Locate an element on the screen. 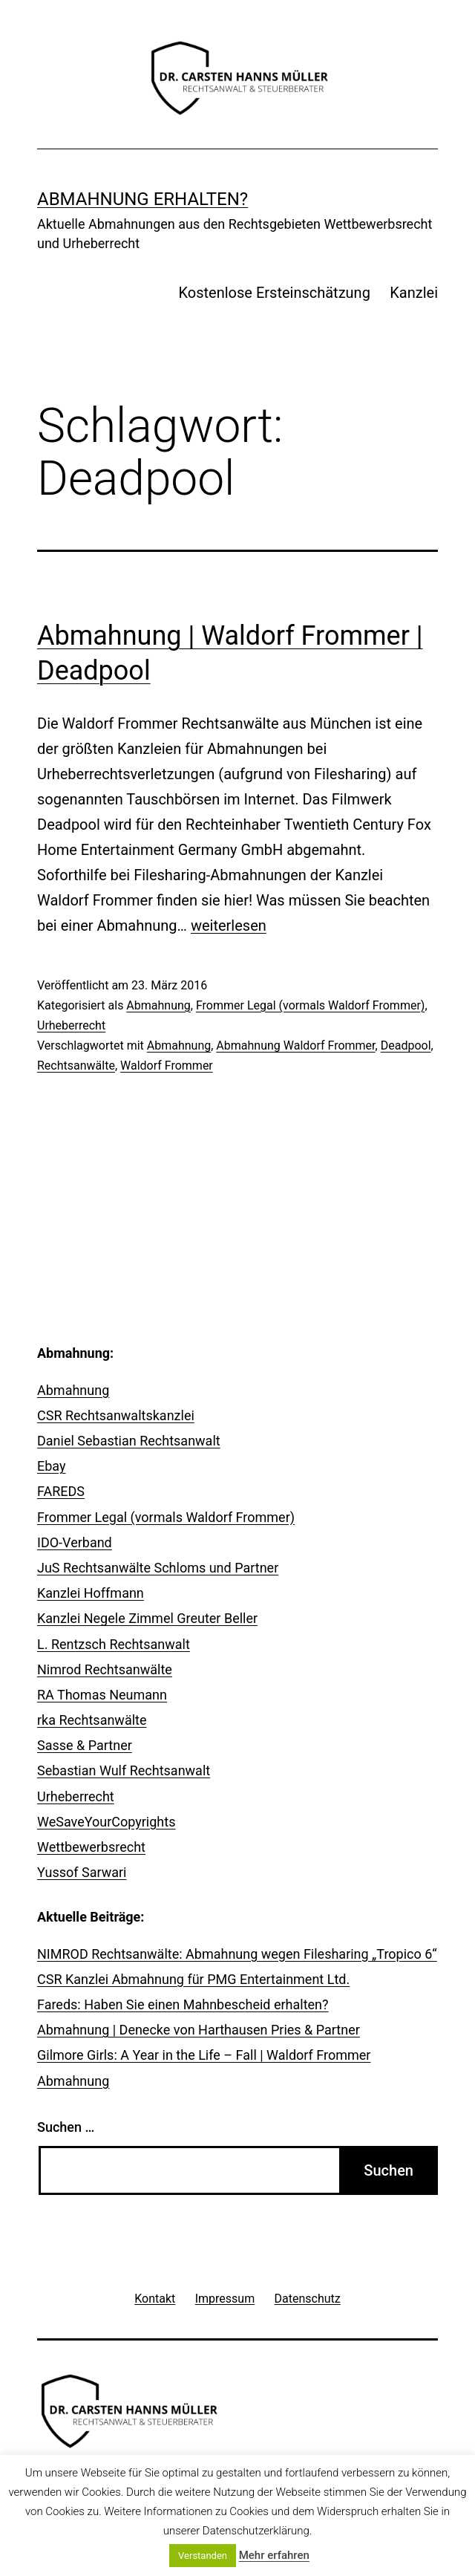 The height and width of the screenshot is (2576, 475). Waldorf Frommer is located at coordinates (166, 1065).